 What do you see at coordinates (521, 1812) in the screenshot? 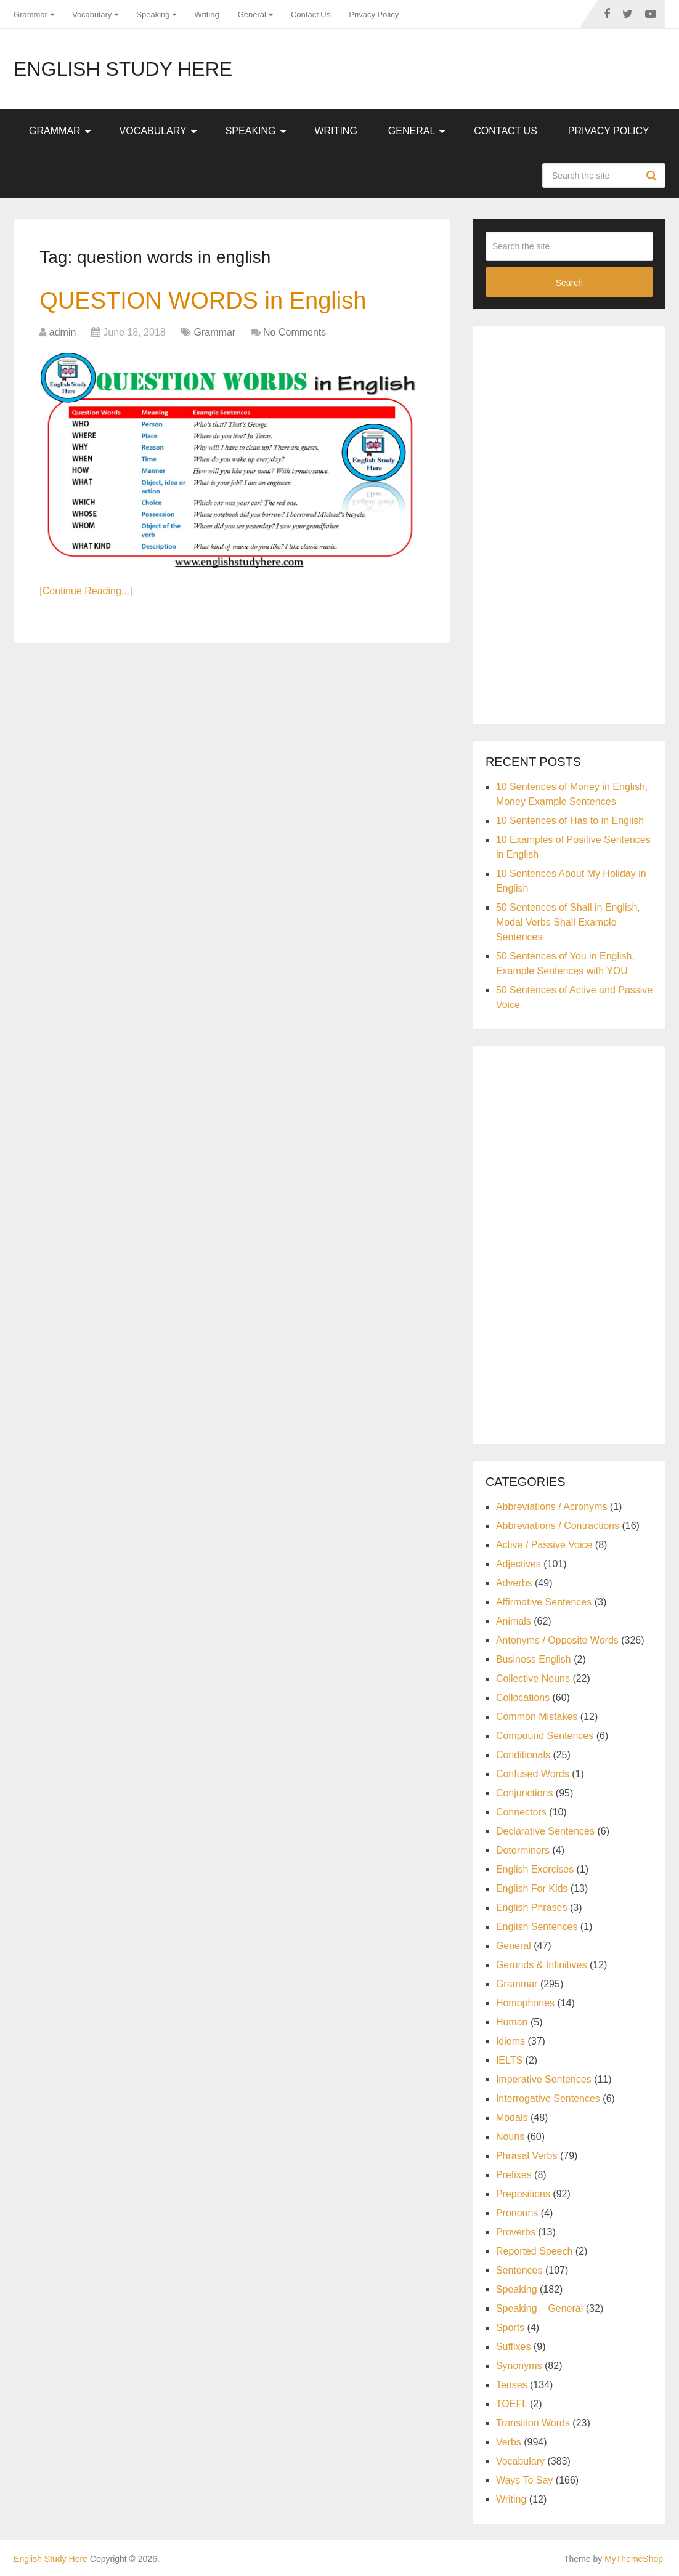
I see `Connectors` at bounding box center [521, 1812].